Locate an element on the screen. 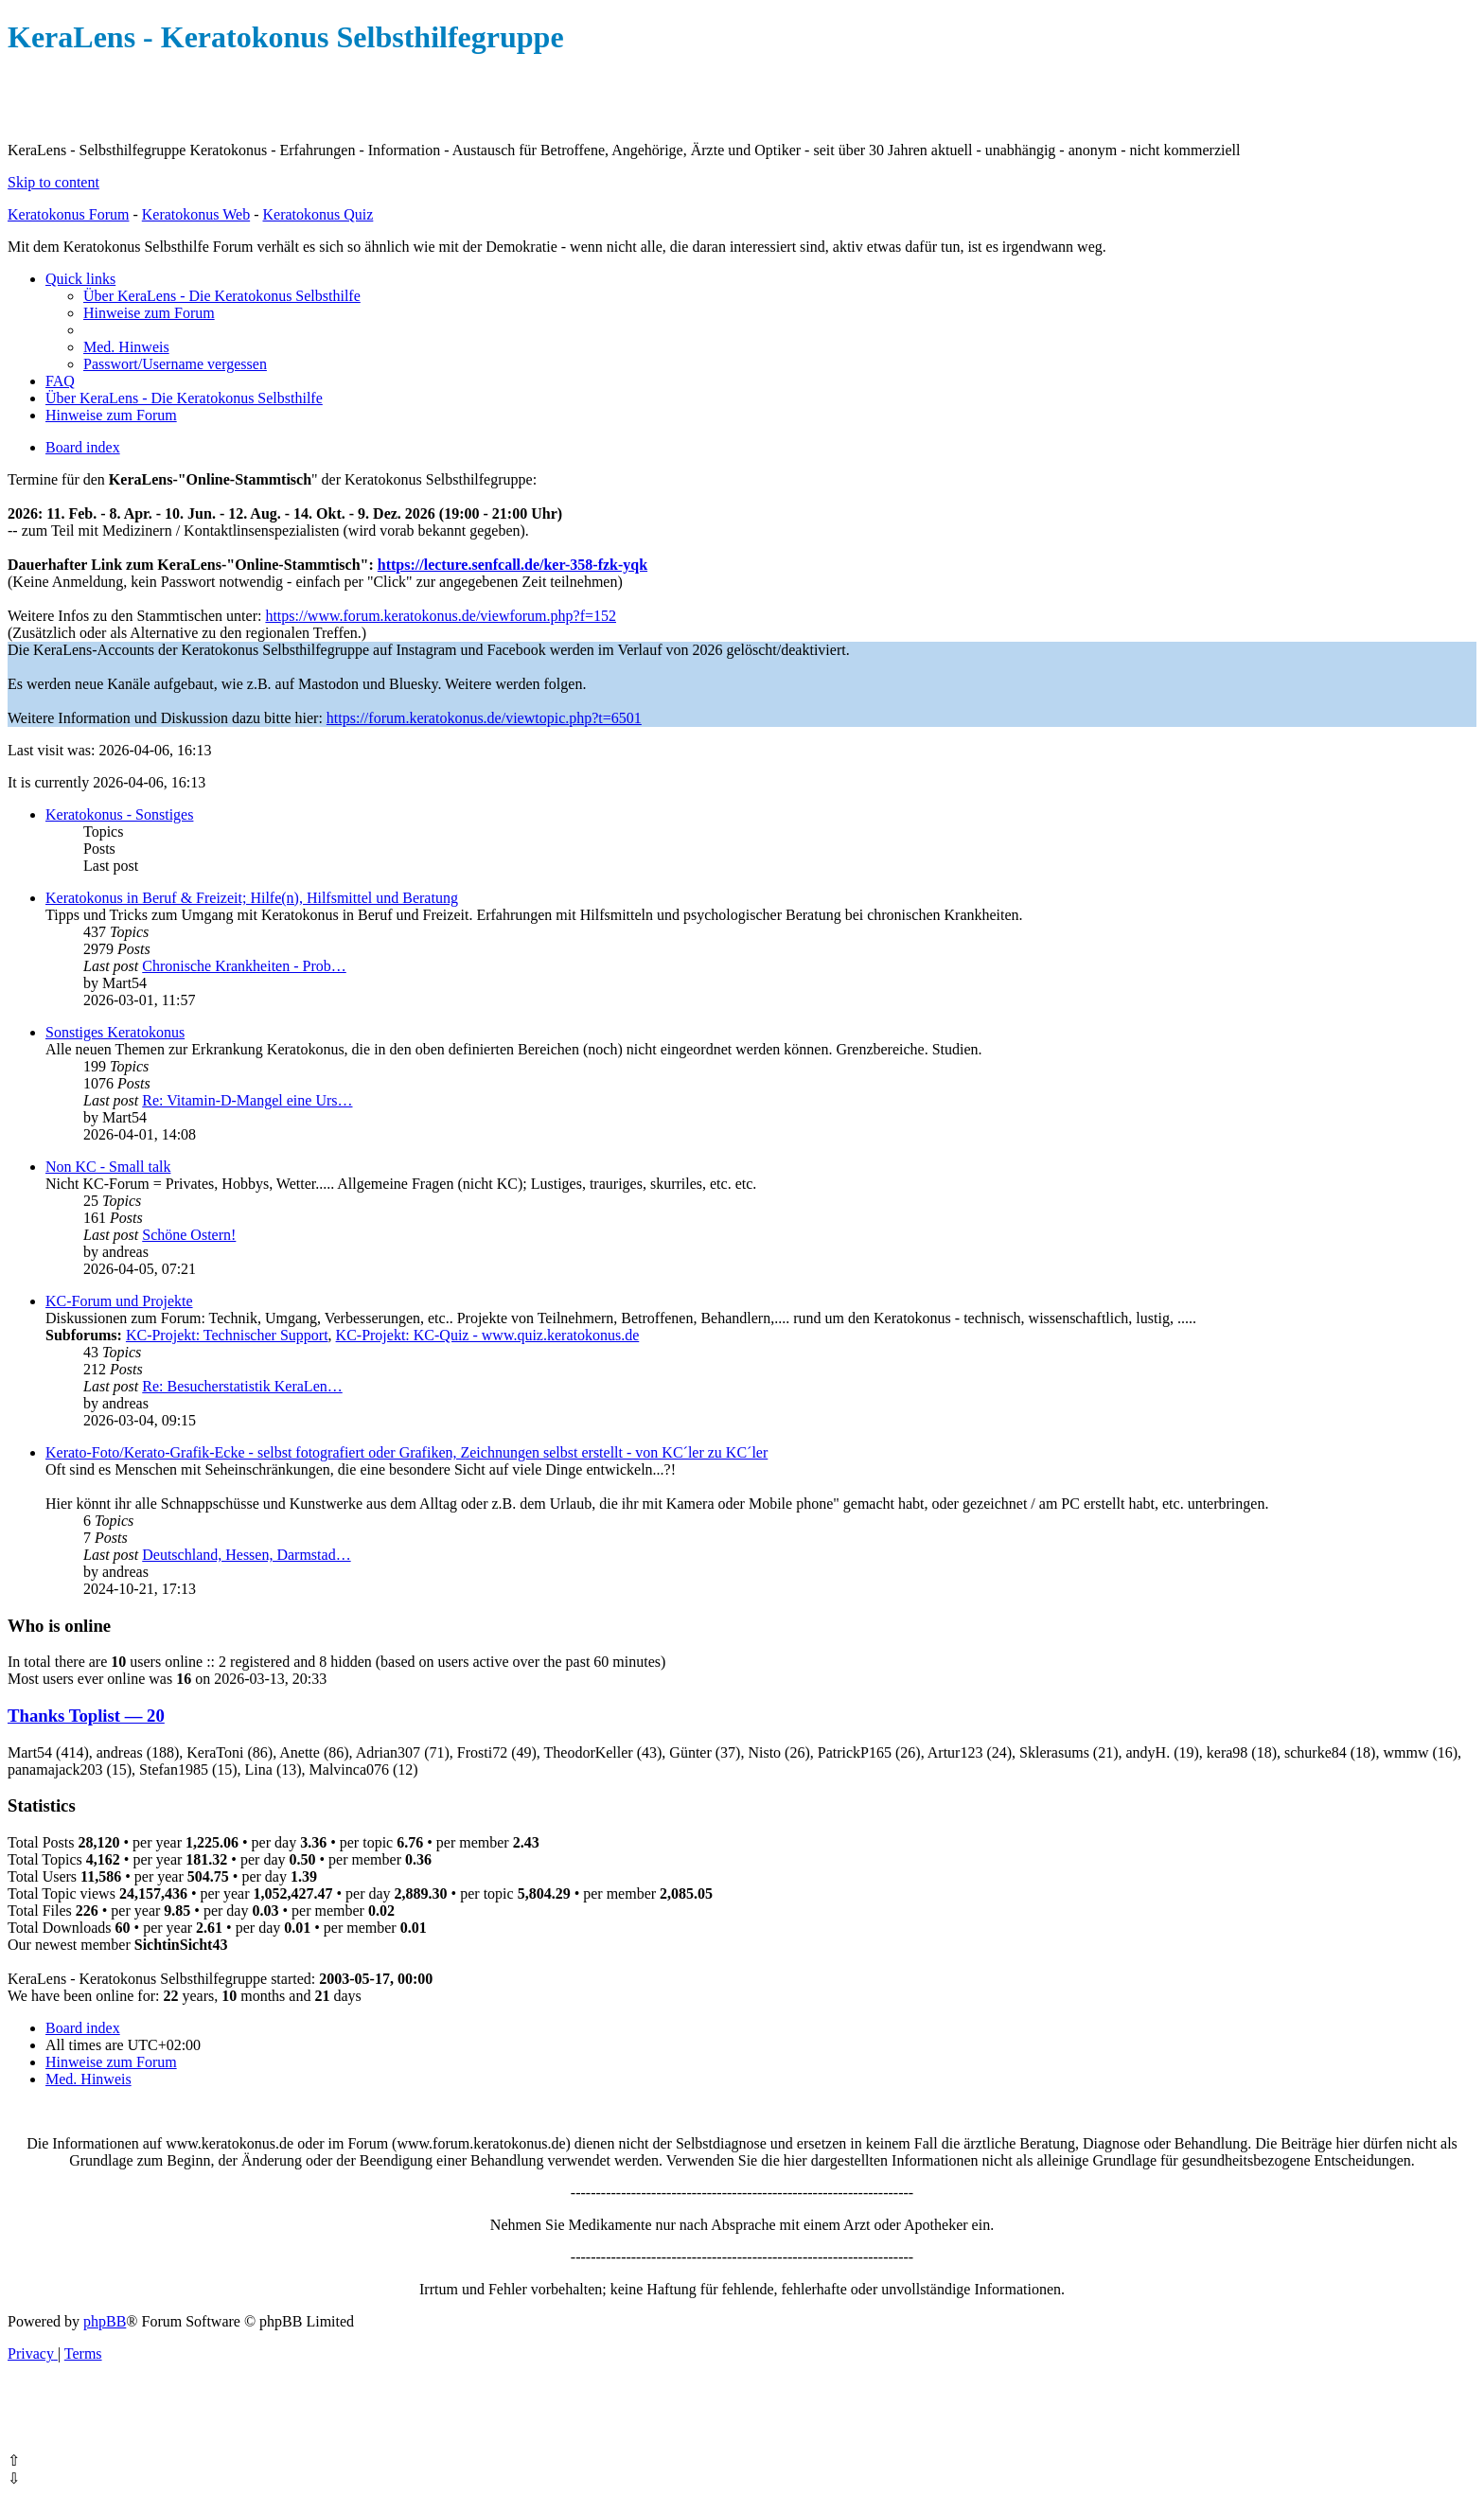 Image resolution: width=1484 pixels, height=2495 pixels. Re: Vitamin-D-Mangel eine Urs… is located at coordinates (247, 1100).